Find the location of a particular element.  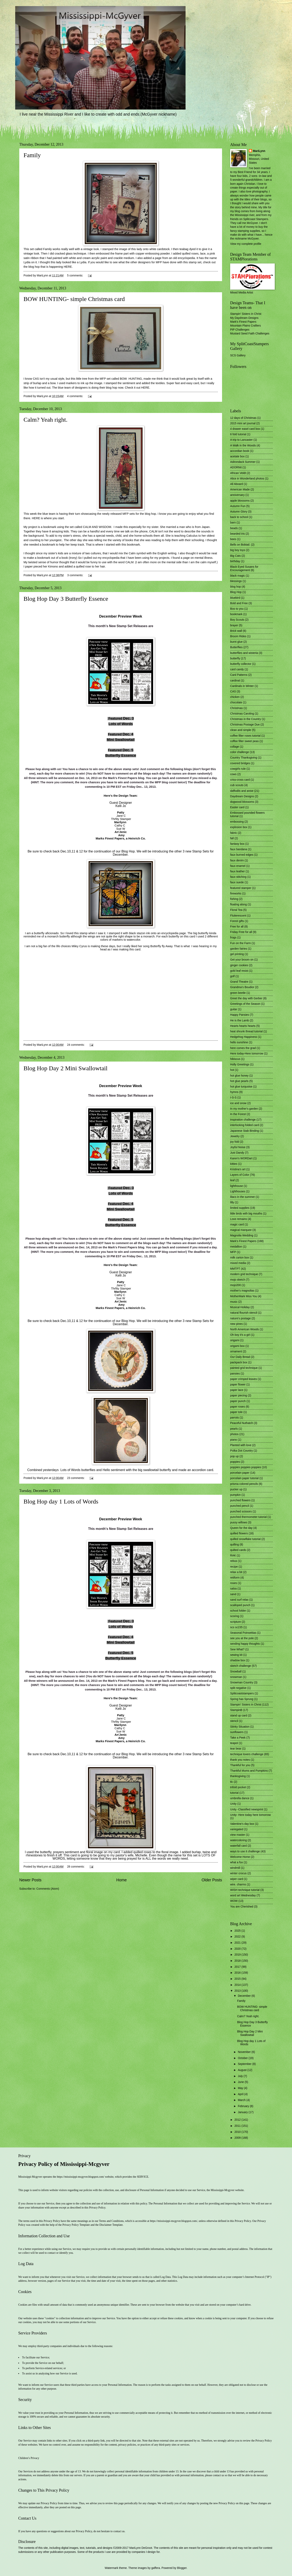

prisma colored pencils is located at coordinates (244, 1483).